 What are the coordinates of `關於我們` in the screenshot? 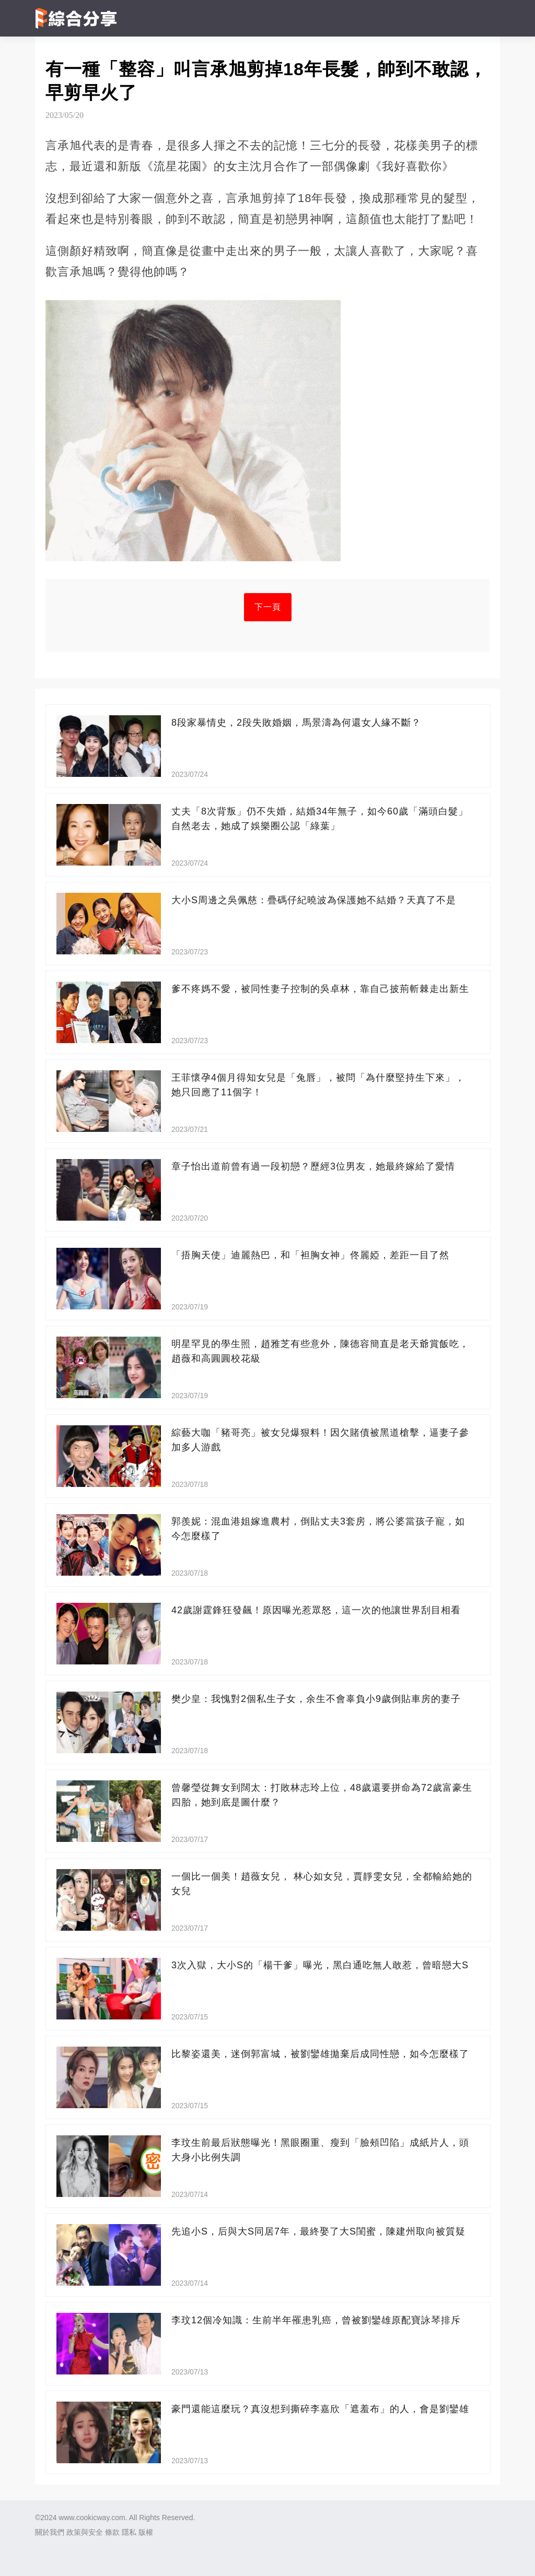 It's located at (49, 2532).